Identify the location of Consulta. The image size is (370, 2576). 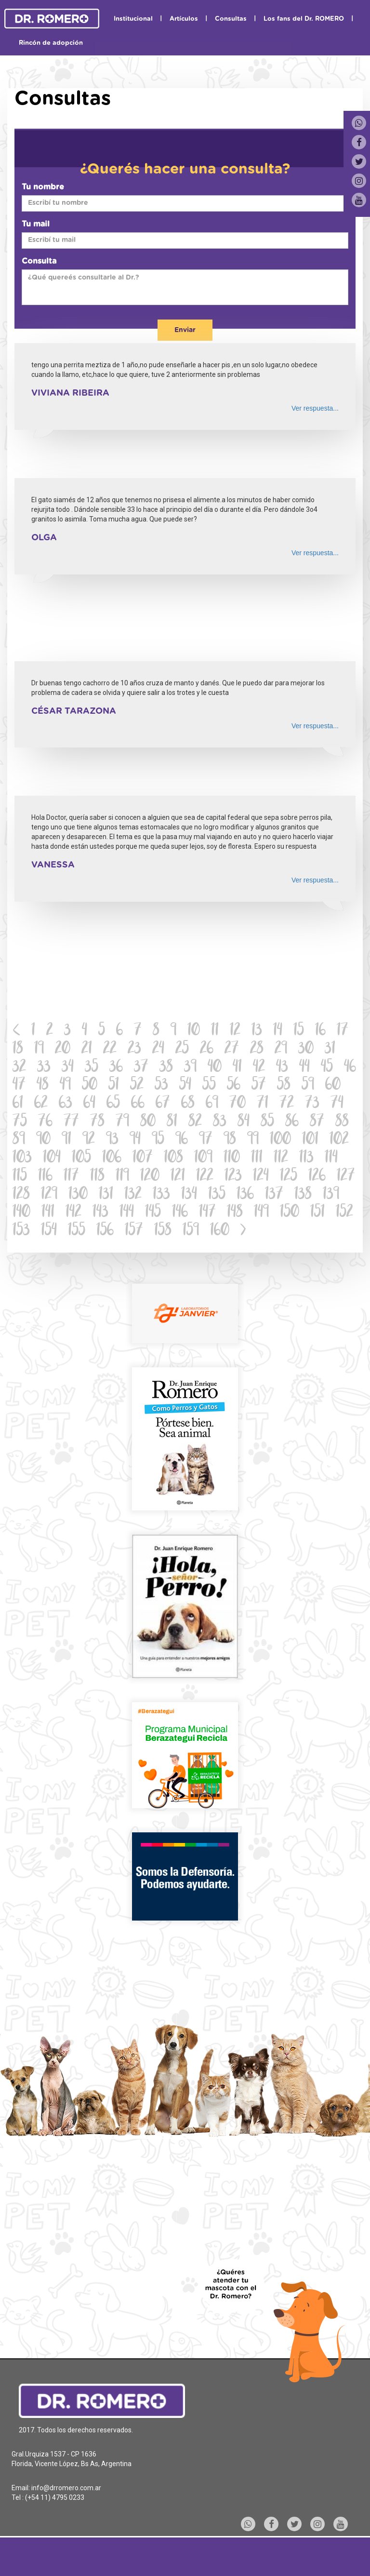
(39, 261).